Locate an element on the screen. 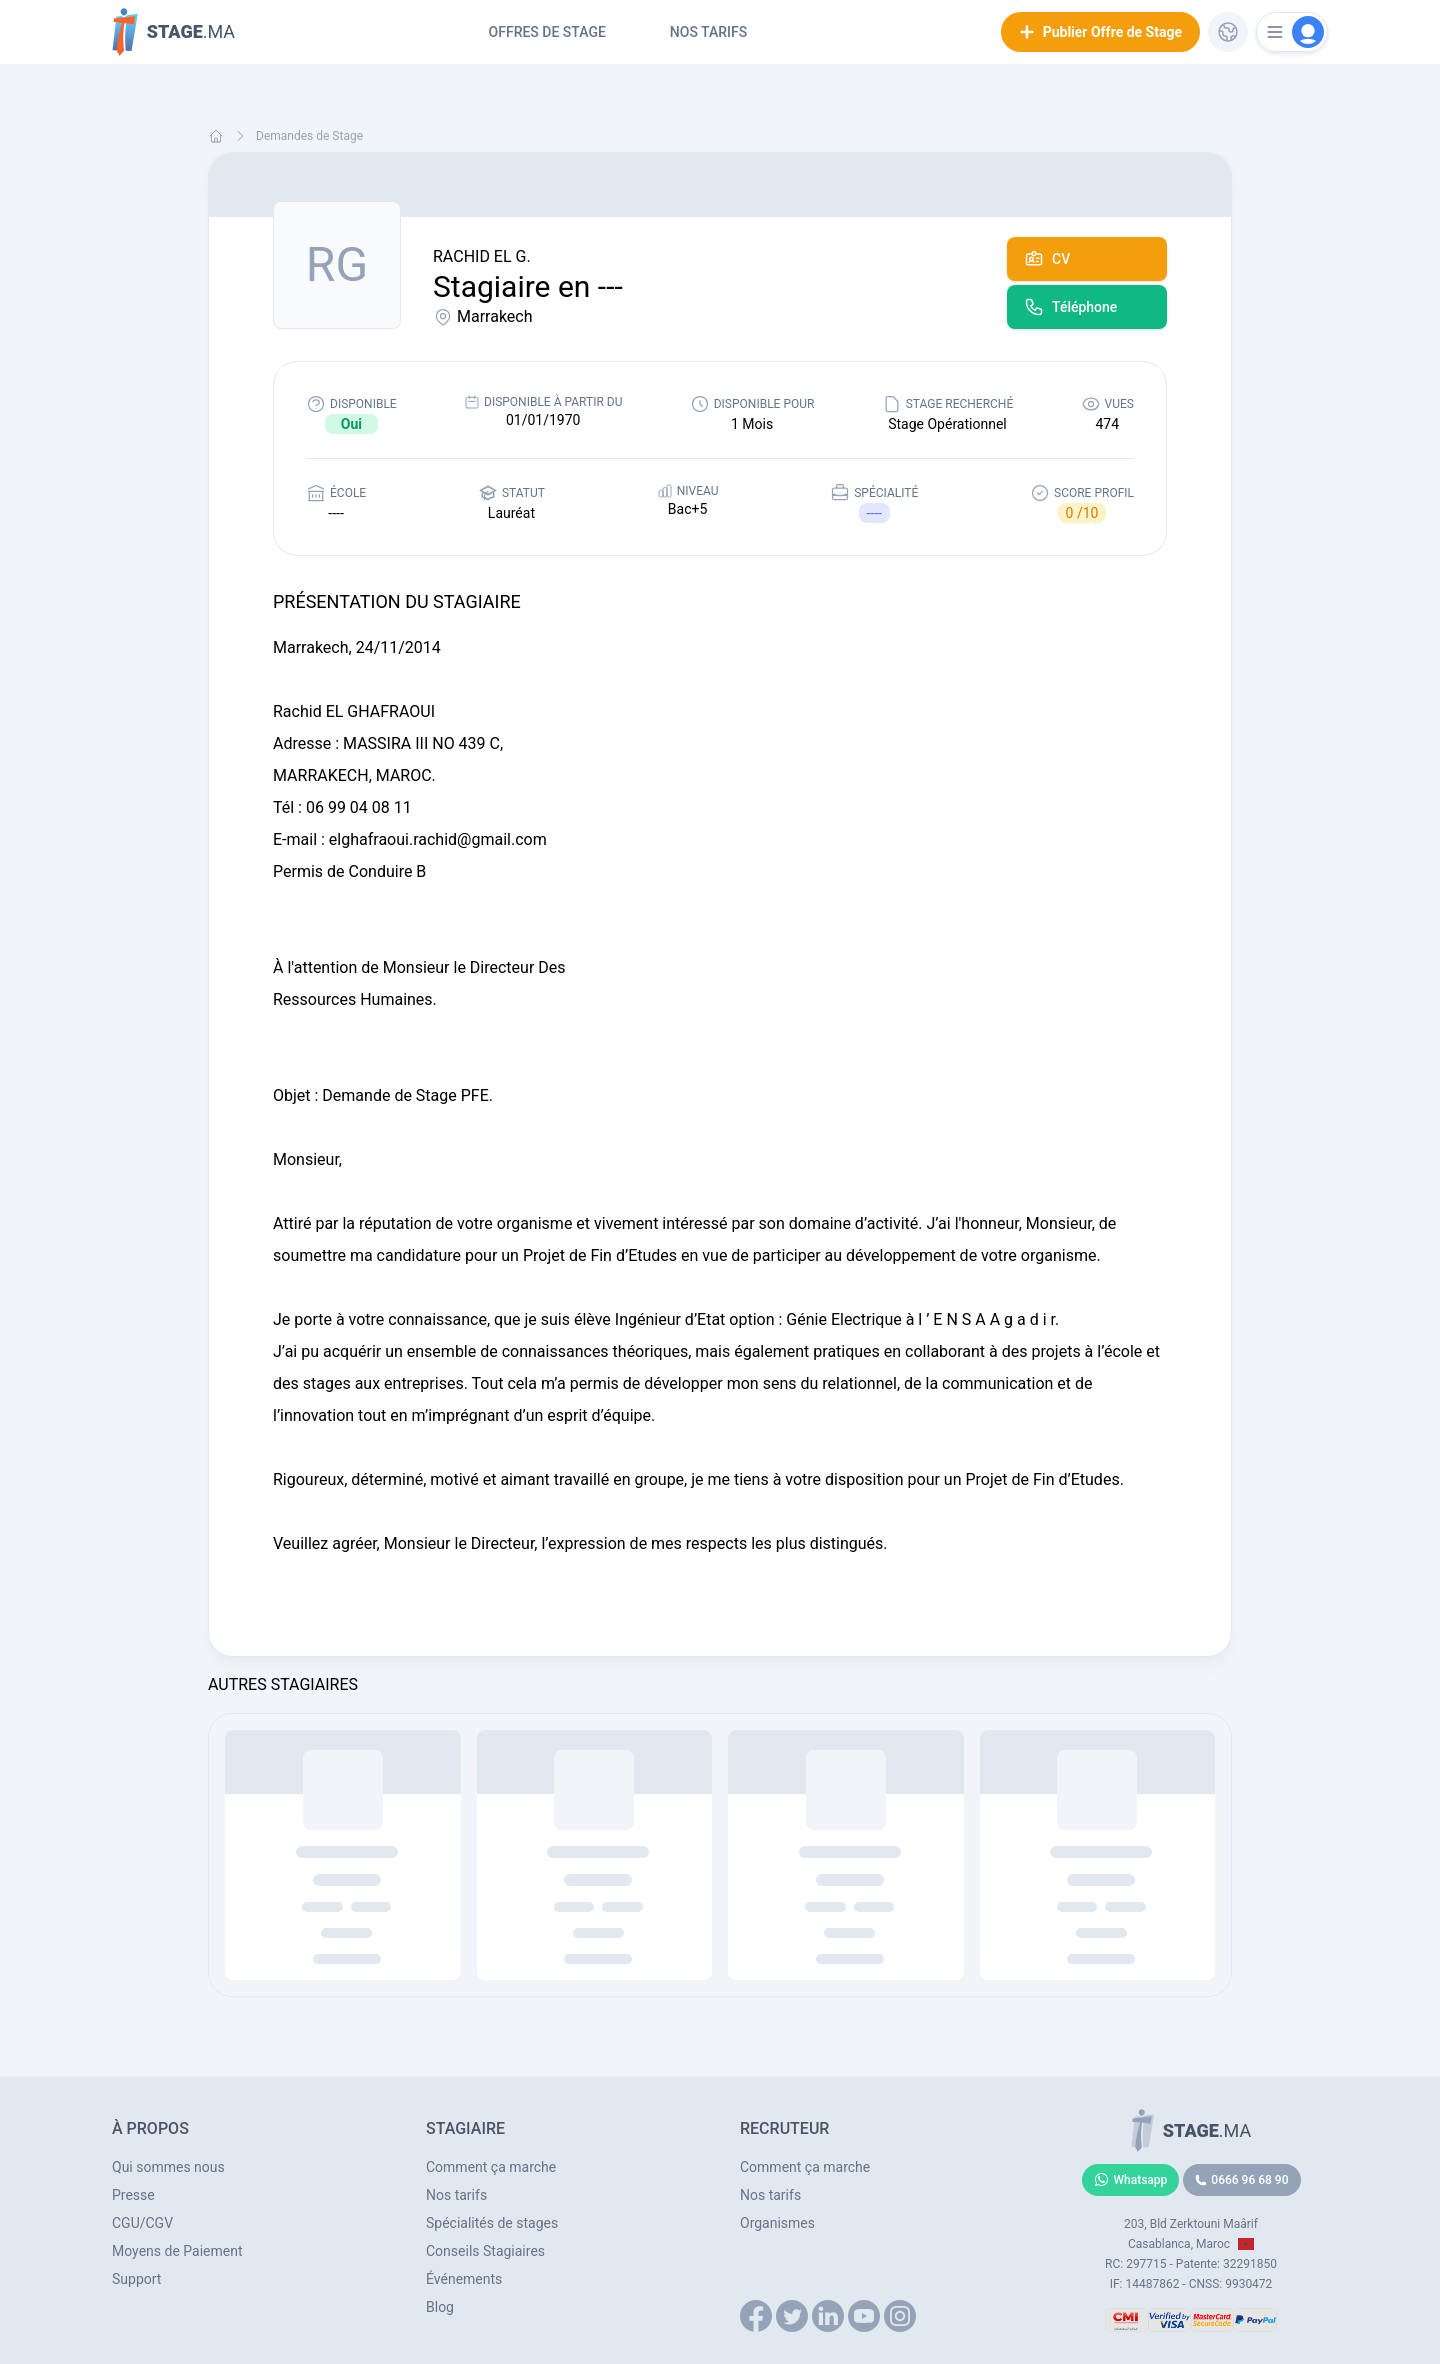  Demandes de Stage is located at coordinates (309, 136).